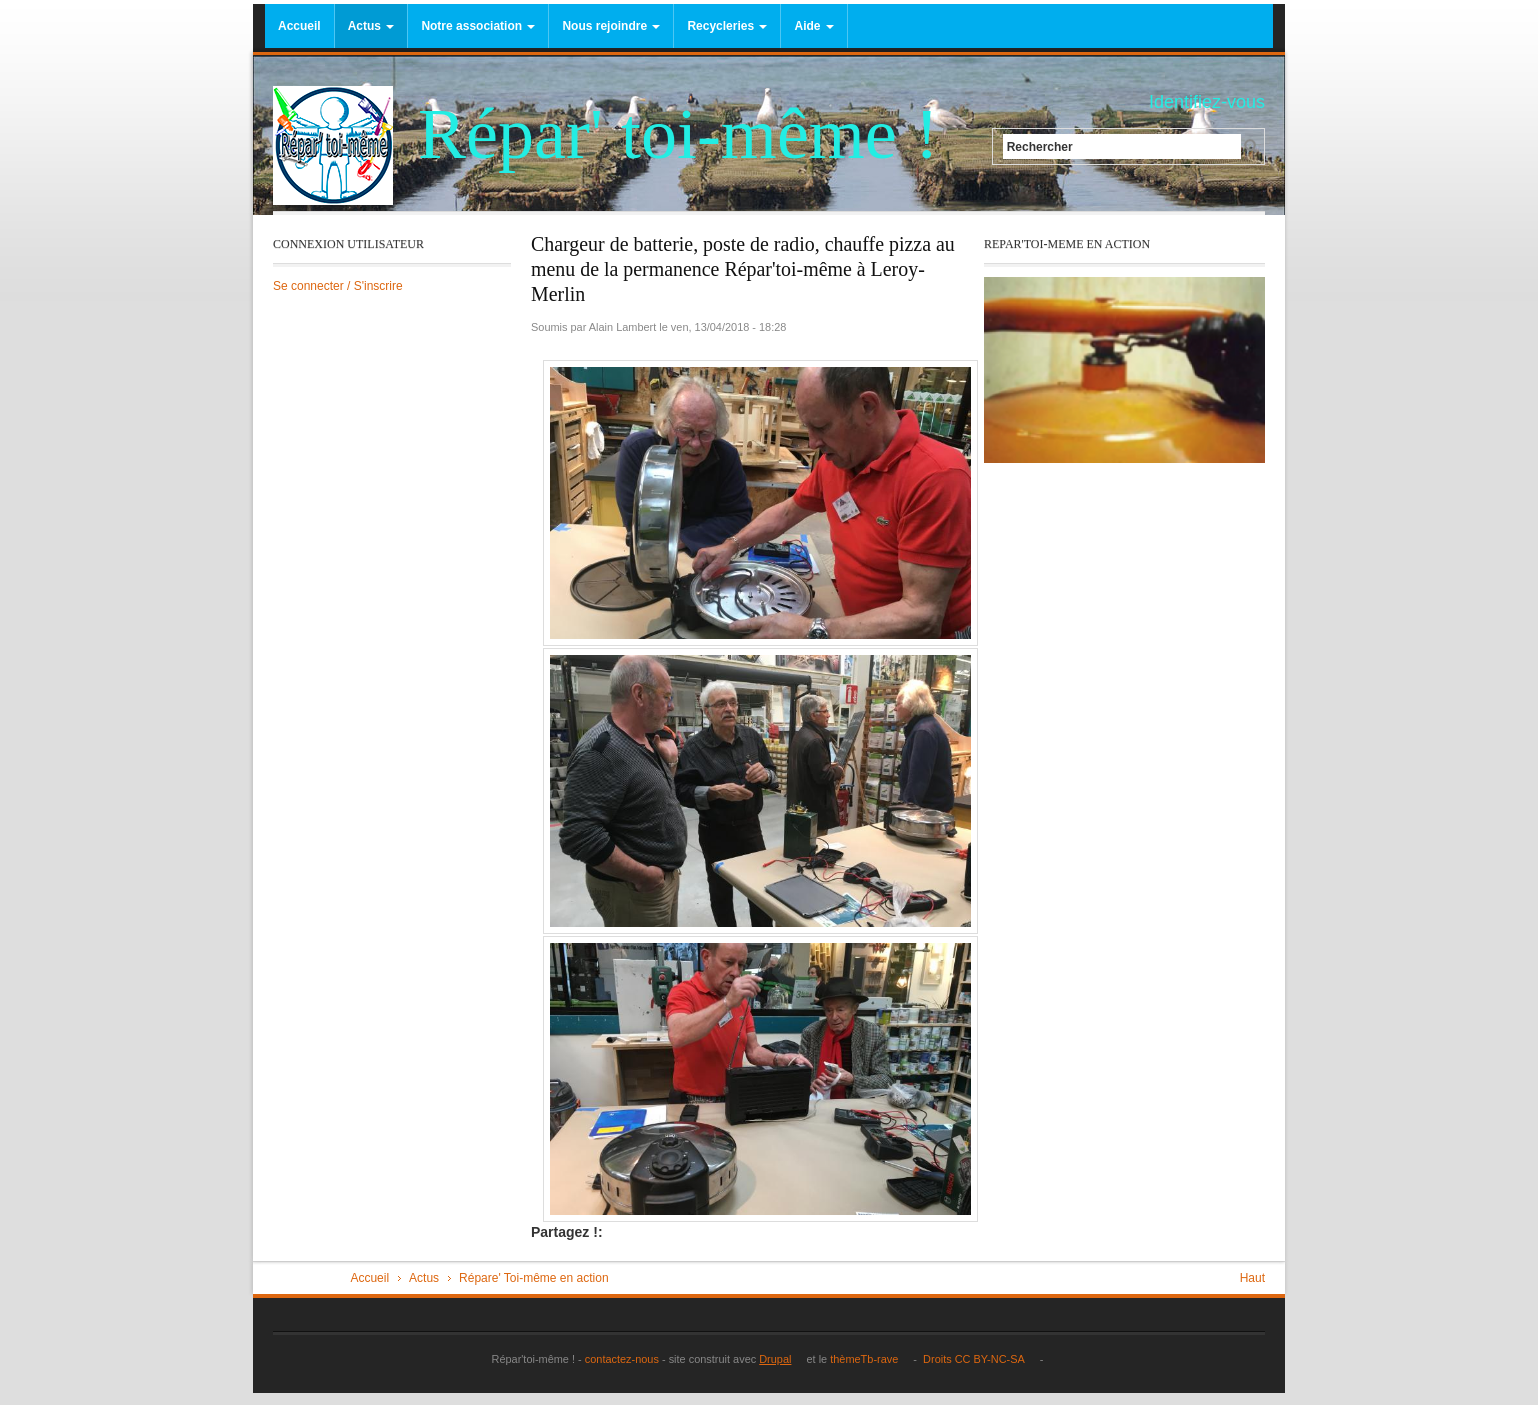  I want to click on Répar' toi-même !, so click(678, 134).